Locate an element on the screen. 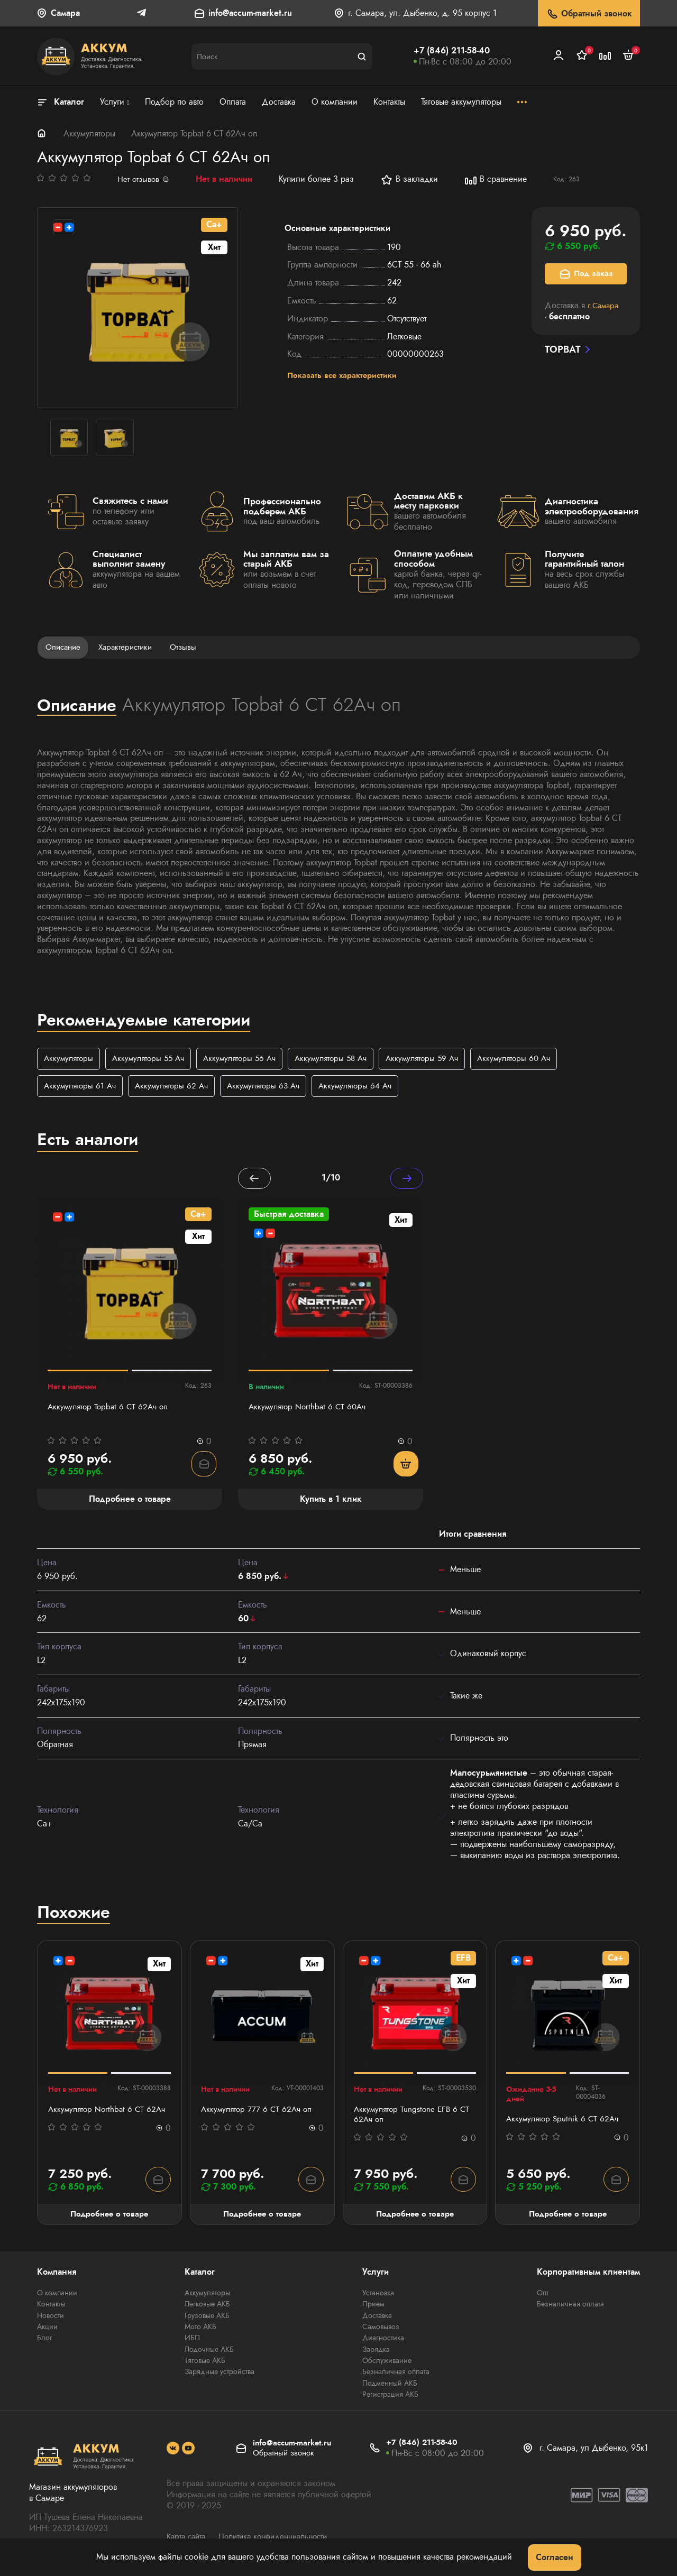 The image size is (677, 2576). Диагностика is located at coordinates (383, 2341).